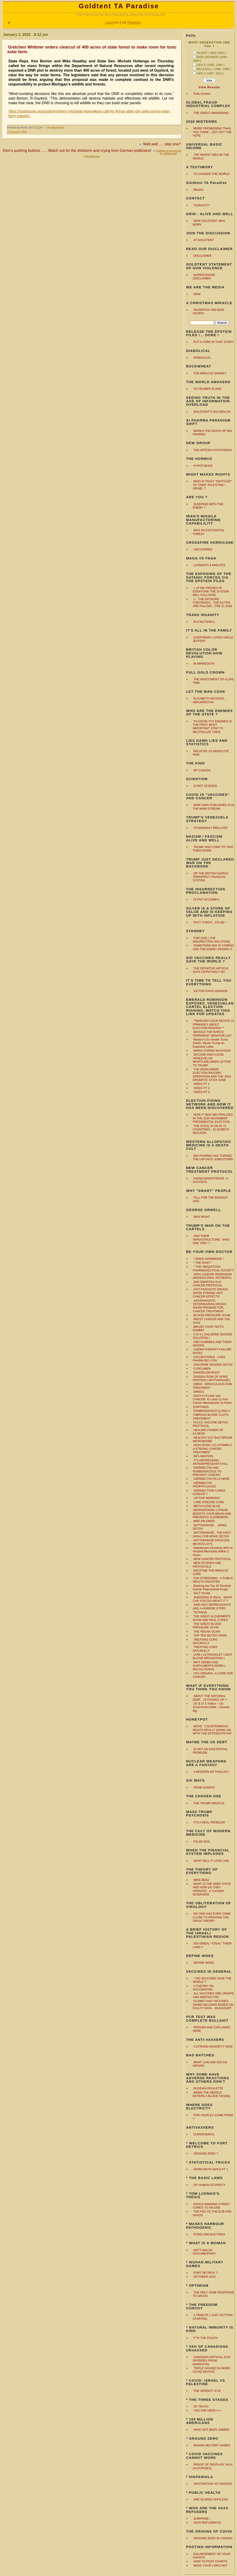 The image size is (237, 2576). What do you see at coordinates (210, 65) in the screenshot?
I see `GEN X (1965- 1980 )` at bounding box center [210, 65].